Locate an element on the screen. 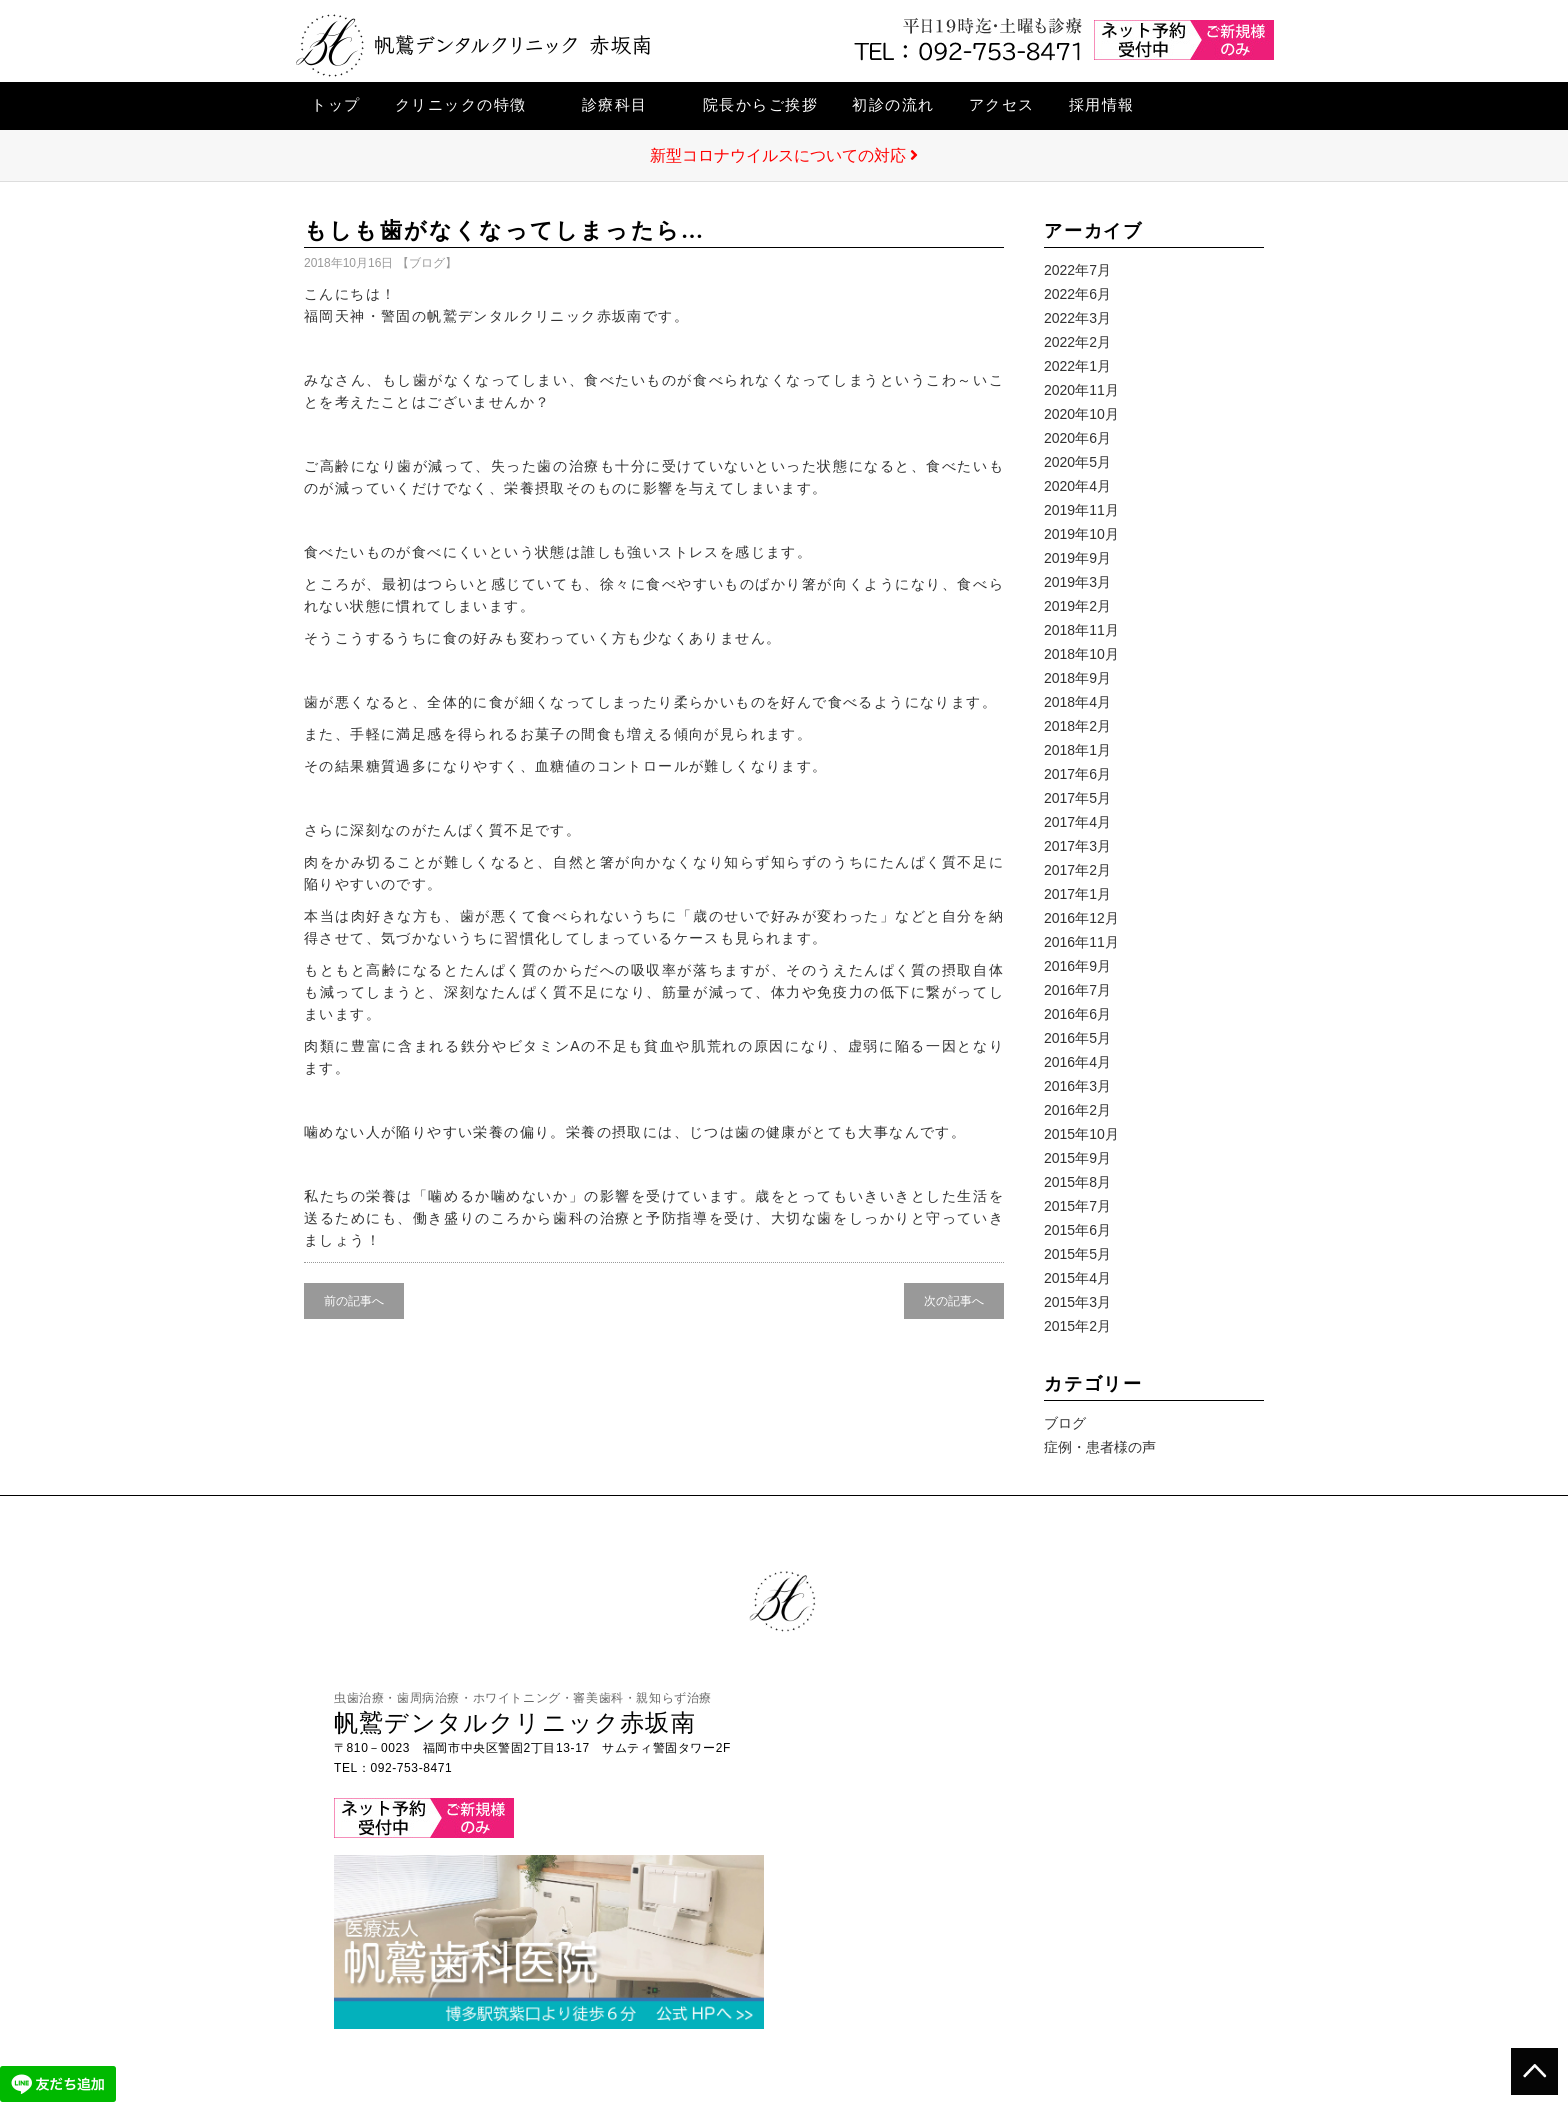 This screenshot has height=2105, width=1568. 2017年5月 is located at coordinates (1077, 798).